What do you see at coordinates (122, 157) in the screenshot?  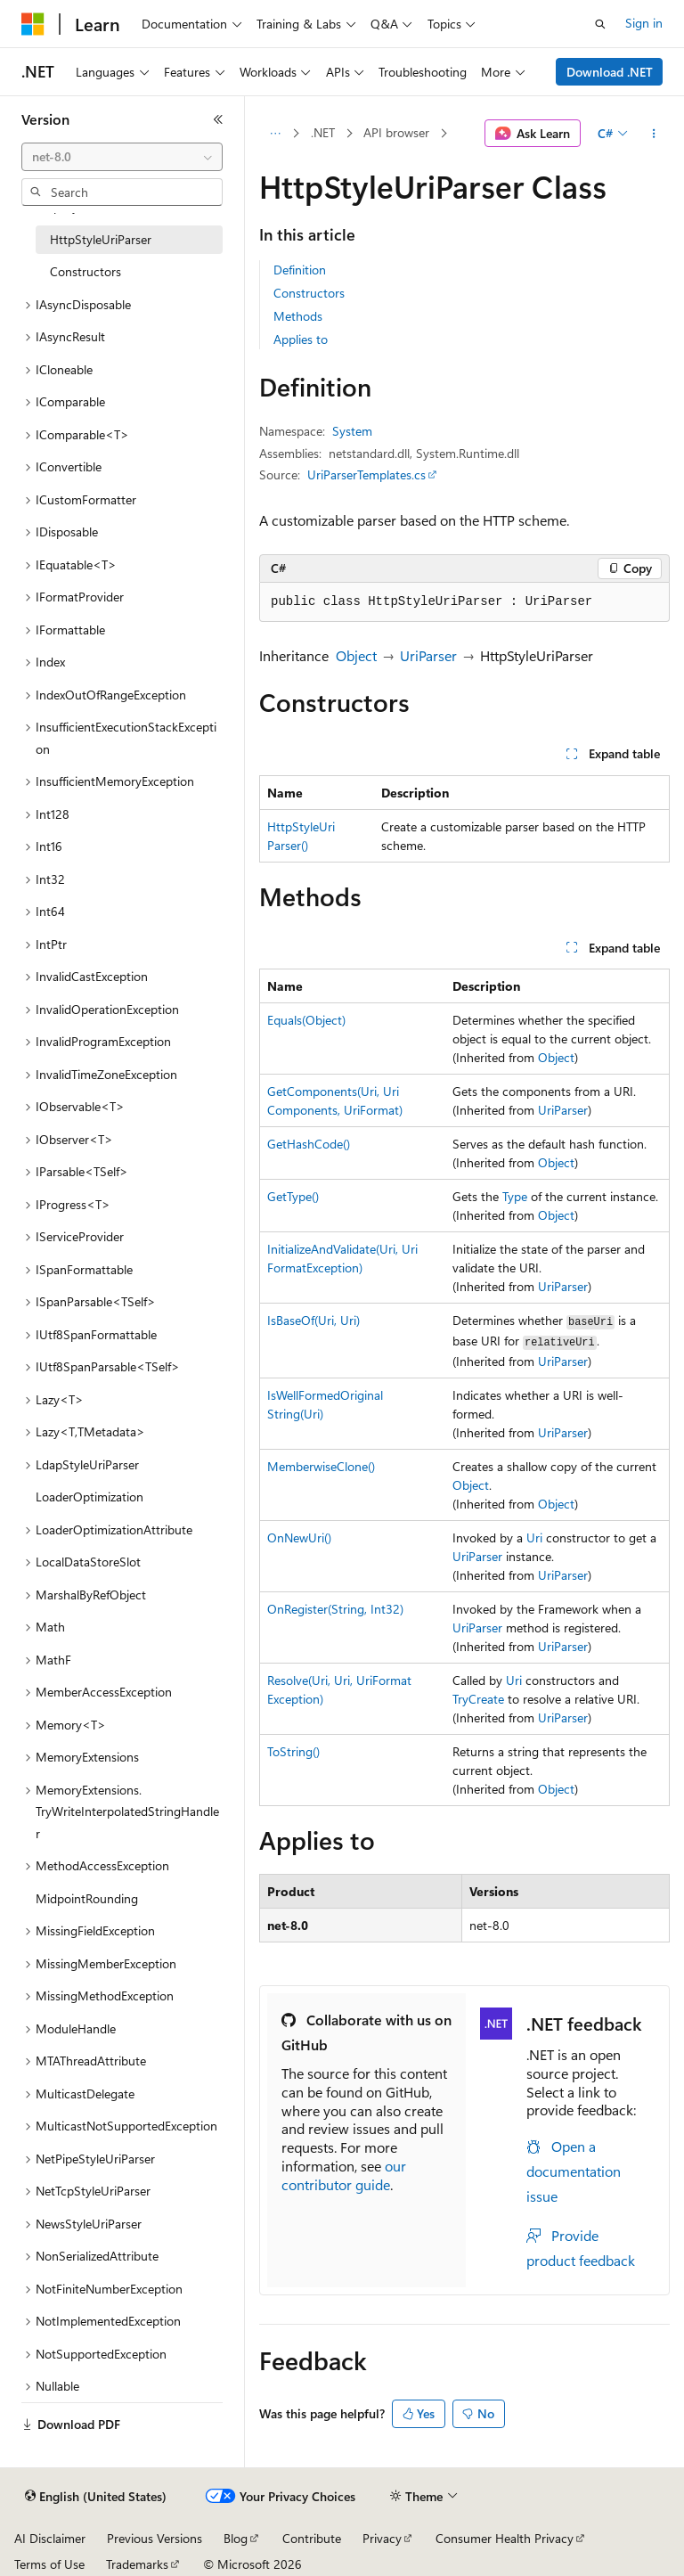 I see `[combobox]` at bounding box center [122, 157].